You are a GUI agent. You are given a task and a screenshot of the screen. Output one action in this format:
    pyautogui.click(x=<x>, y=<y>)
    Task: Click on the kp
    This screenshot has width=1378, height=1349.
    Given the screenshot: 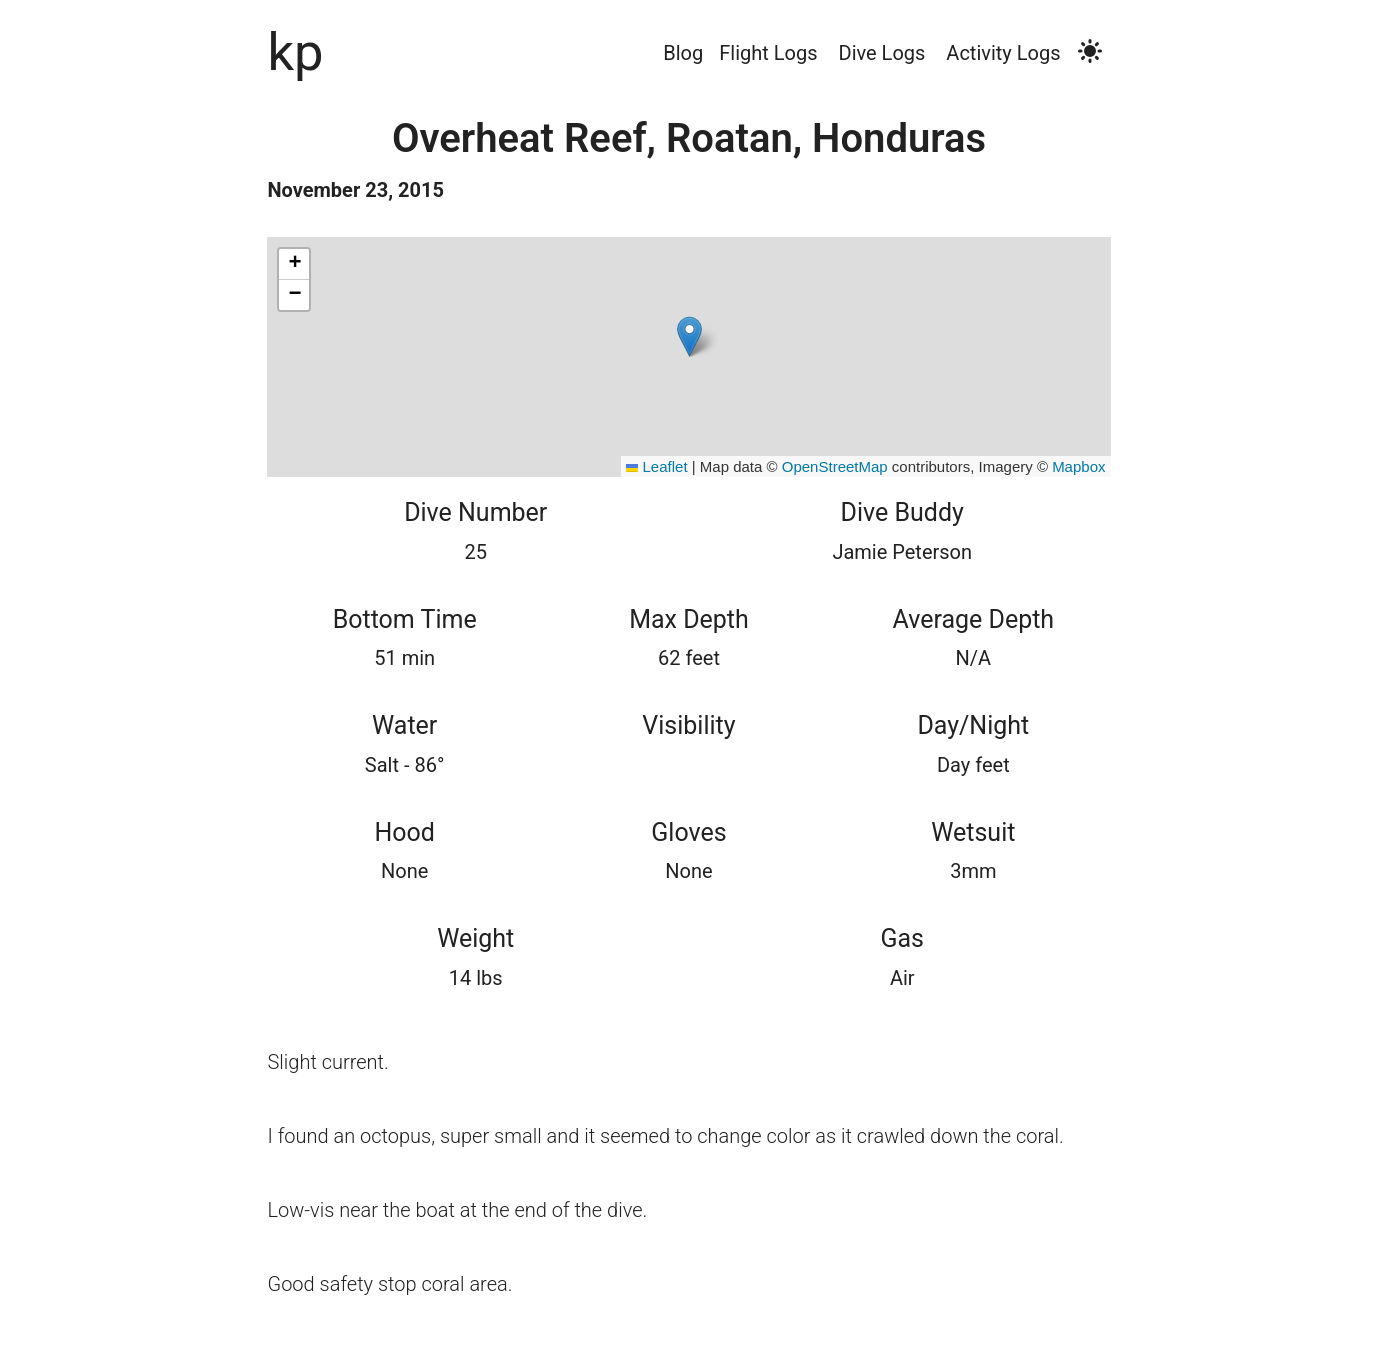 What is the action you would take?
    pyautogui.click(x=295, y=52)
    